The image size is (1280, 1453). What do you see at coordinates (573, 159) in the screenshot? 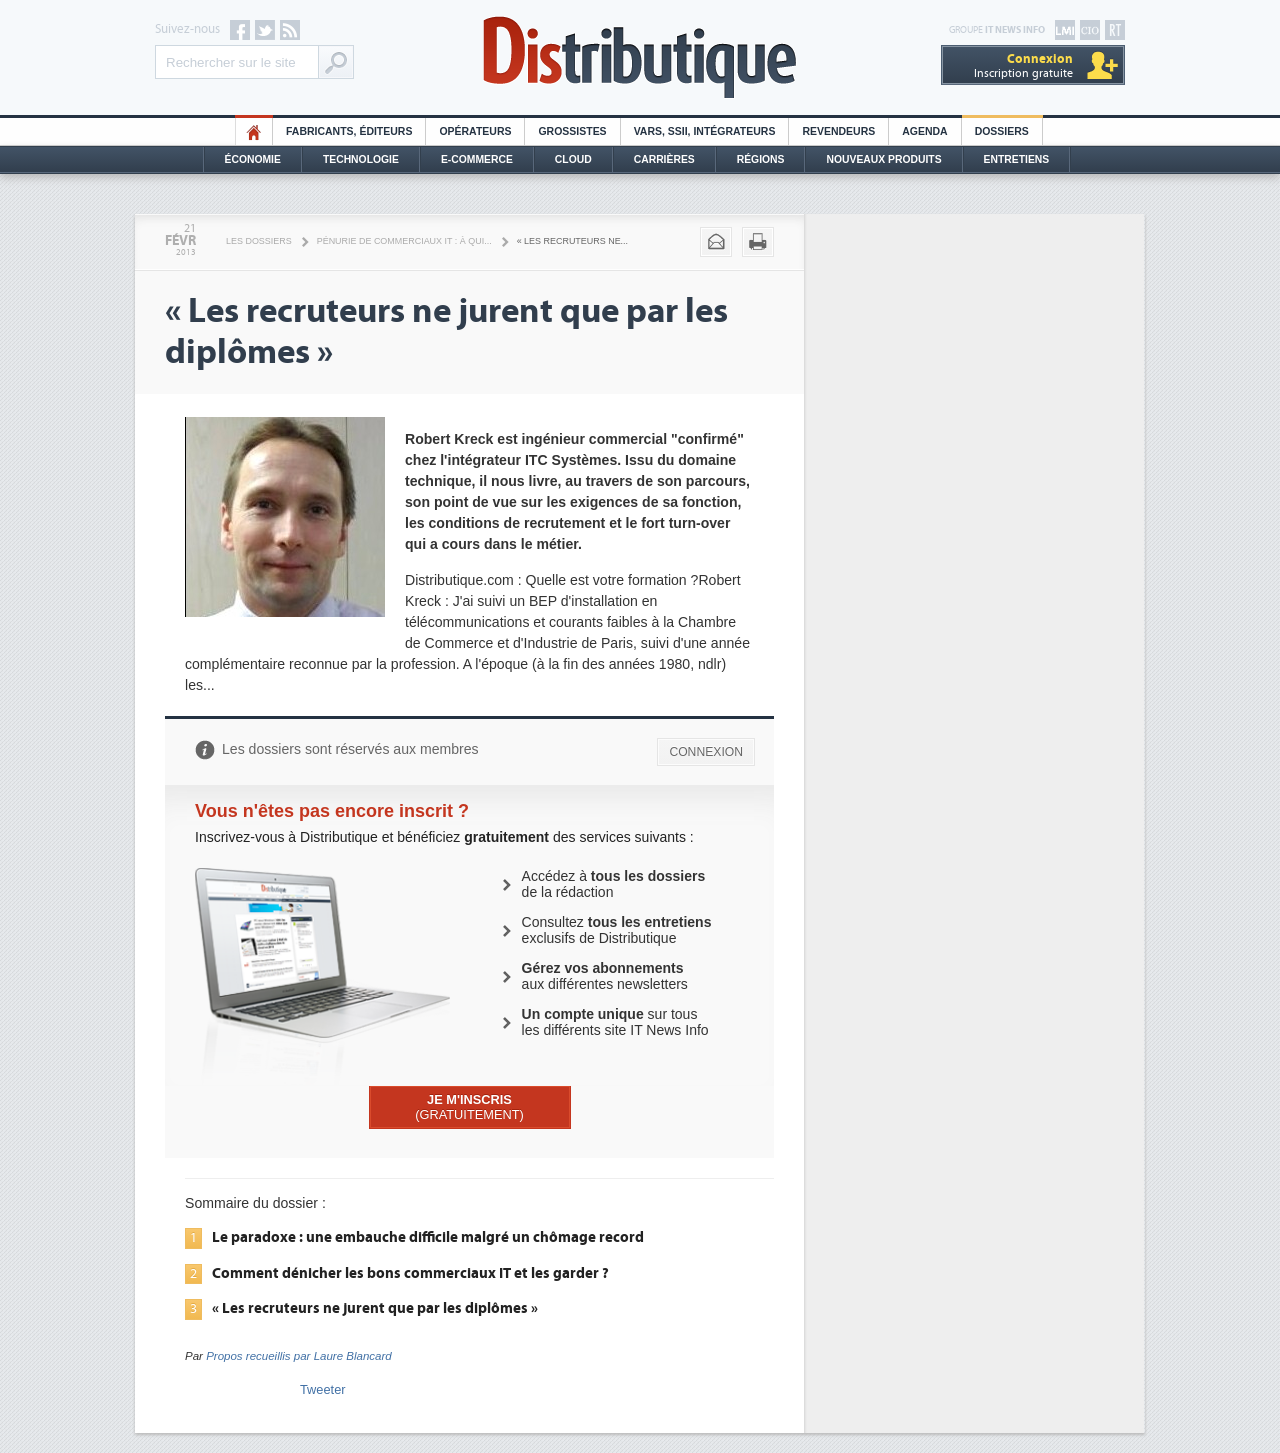
I see `Cloud` at bounding box center [573, 159].